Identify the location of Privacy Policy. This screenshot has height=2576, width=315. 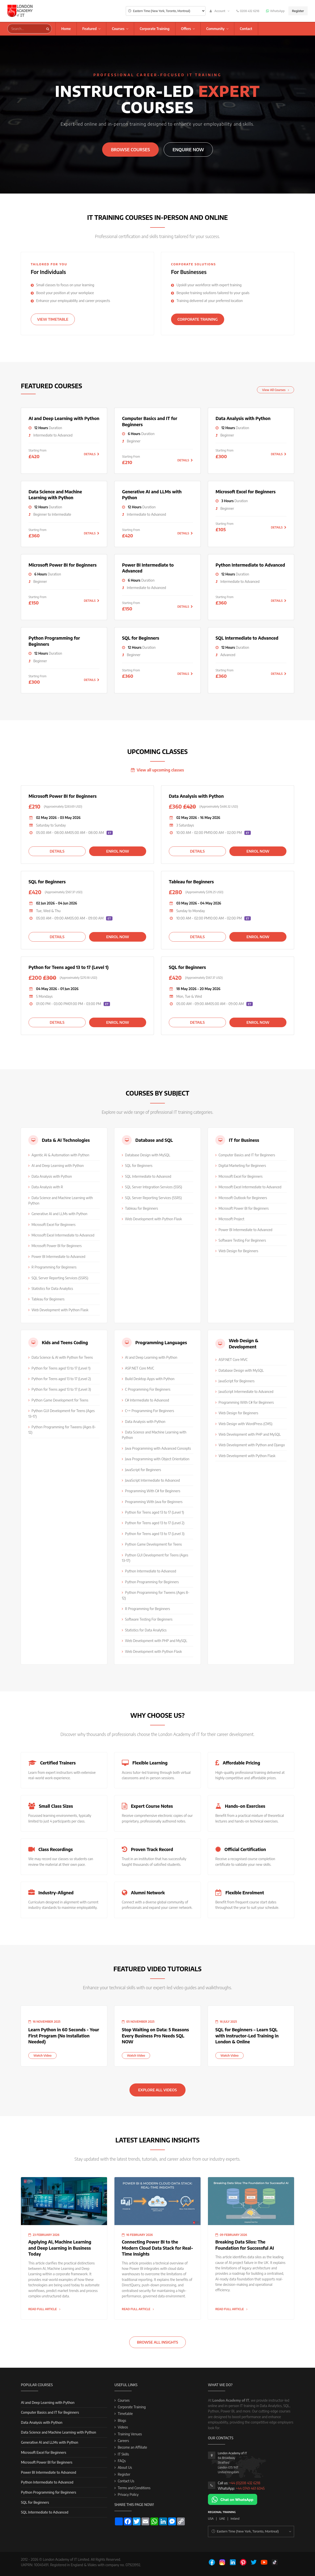
(128, 2494).